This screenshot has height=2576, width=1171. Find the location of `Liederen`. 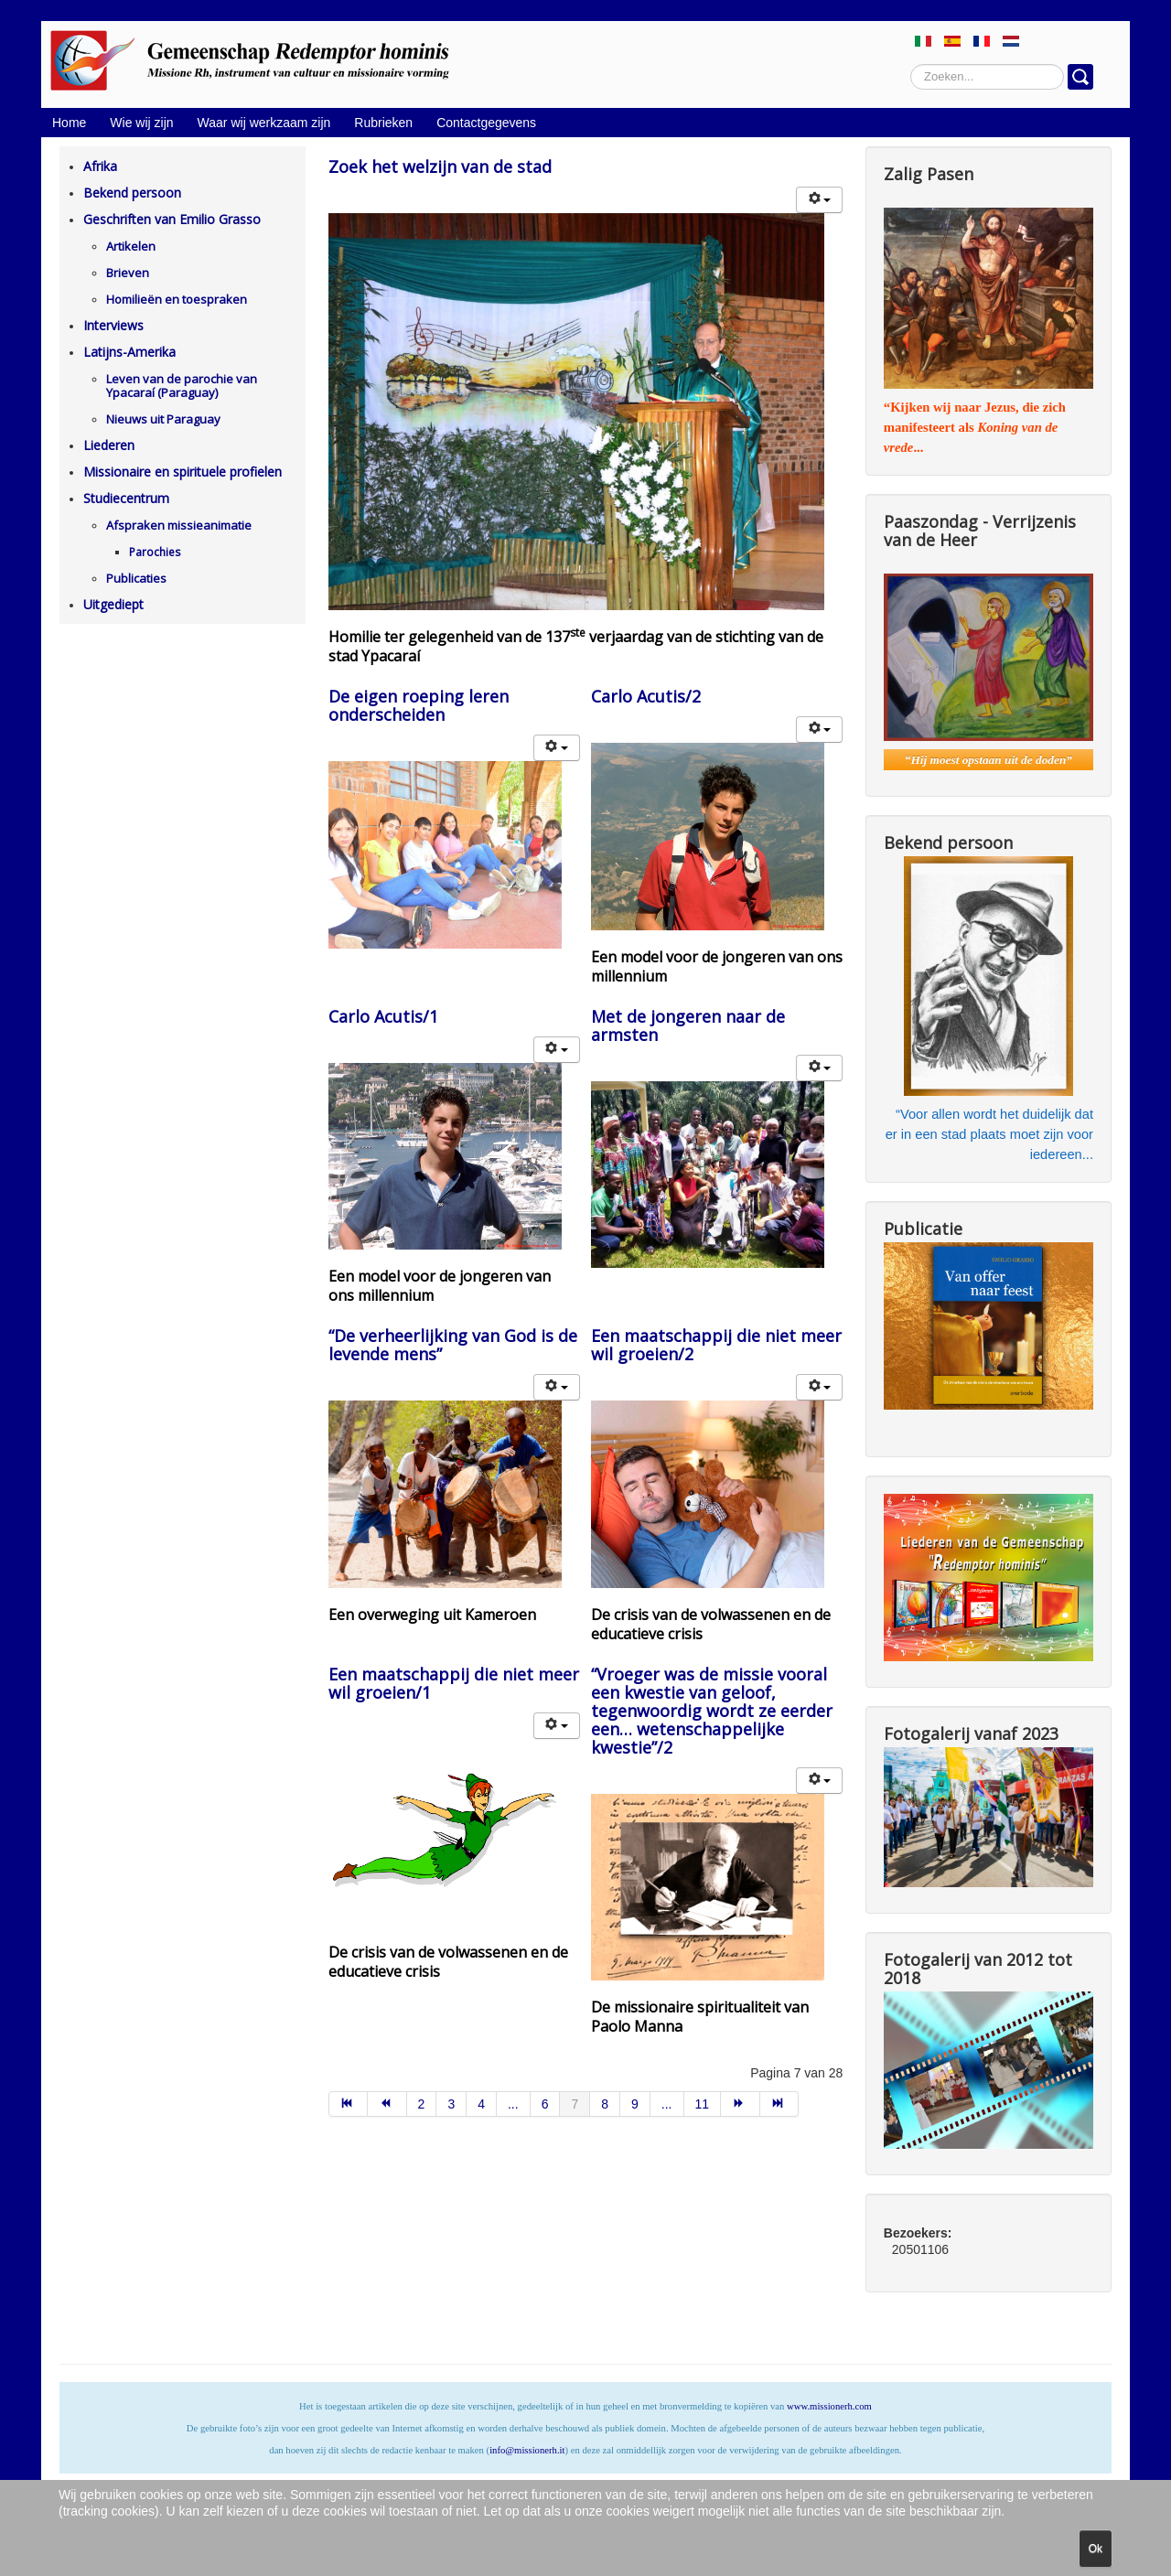

Liederen is located at coordinates (108, 445).